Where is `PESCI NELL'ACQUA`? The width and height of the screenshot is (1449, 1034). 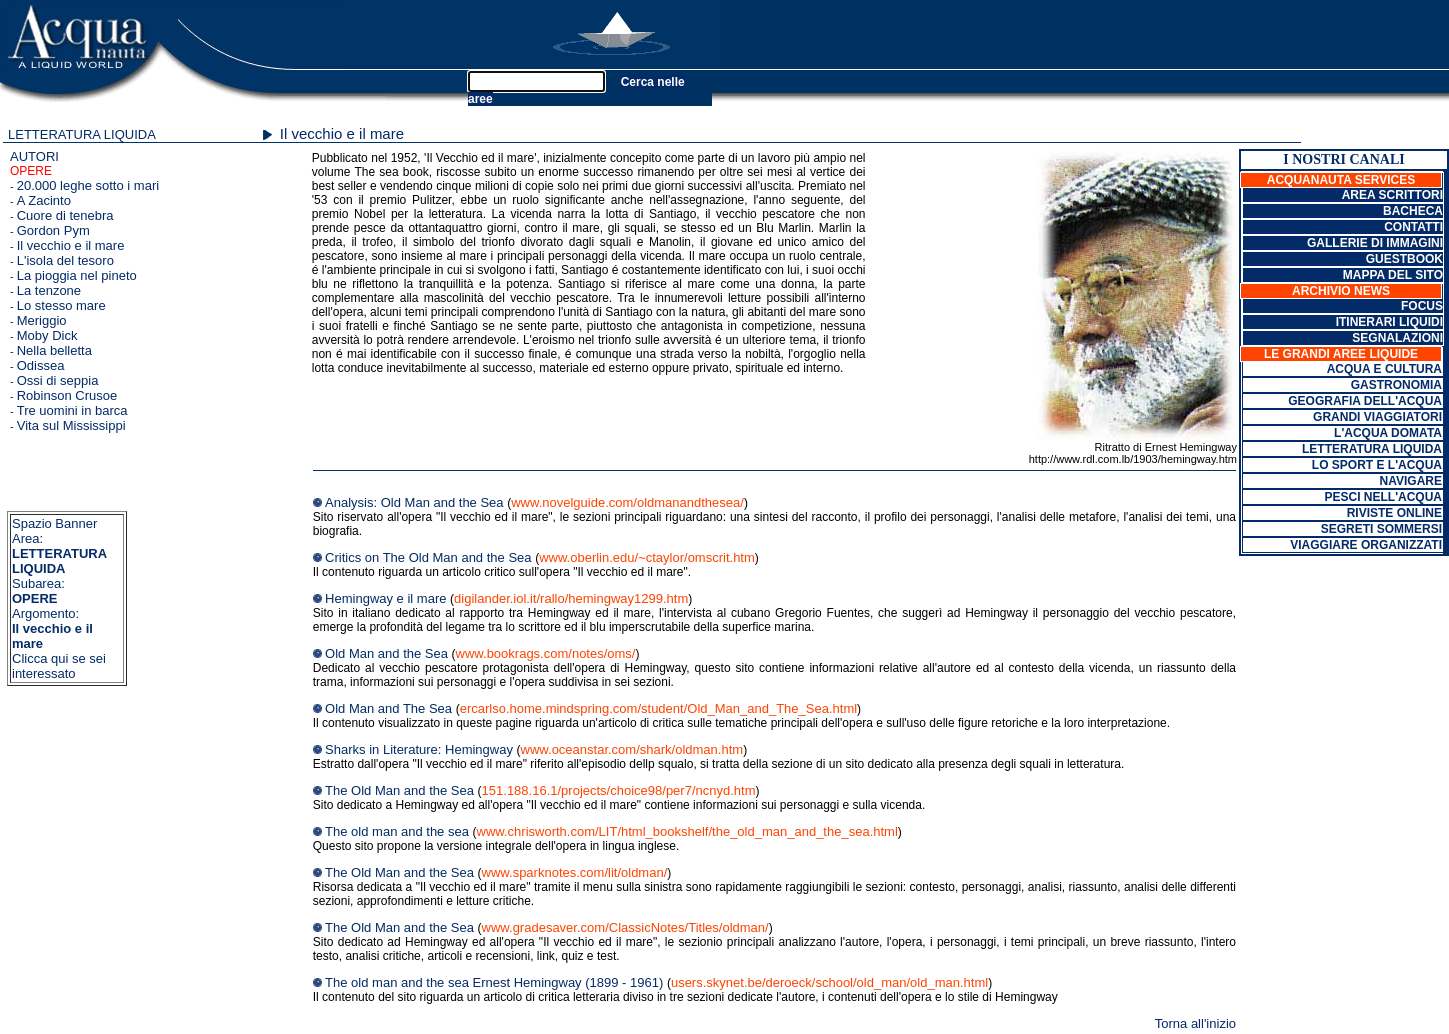
PESCI NELL'ACQUA is located at coordinates (1383, 497).